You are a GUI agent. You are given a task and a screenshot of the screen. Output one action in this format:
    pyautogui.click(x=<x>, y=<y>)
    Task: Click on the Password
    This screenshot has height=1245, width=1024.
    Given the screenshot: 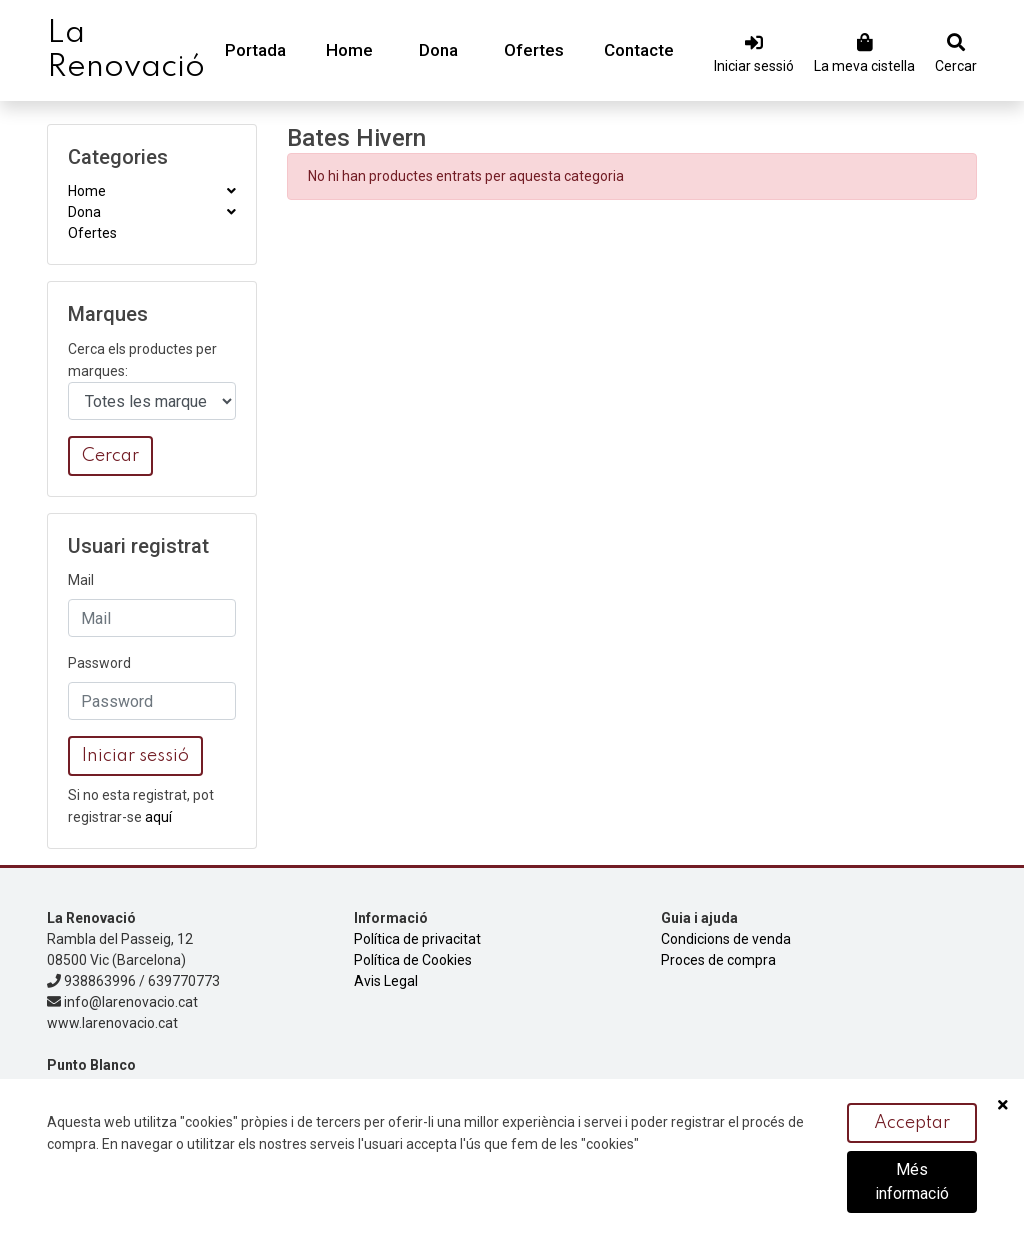 What is the action you would take?
    pyautogui.click(x=99, y=663)
    